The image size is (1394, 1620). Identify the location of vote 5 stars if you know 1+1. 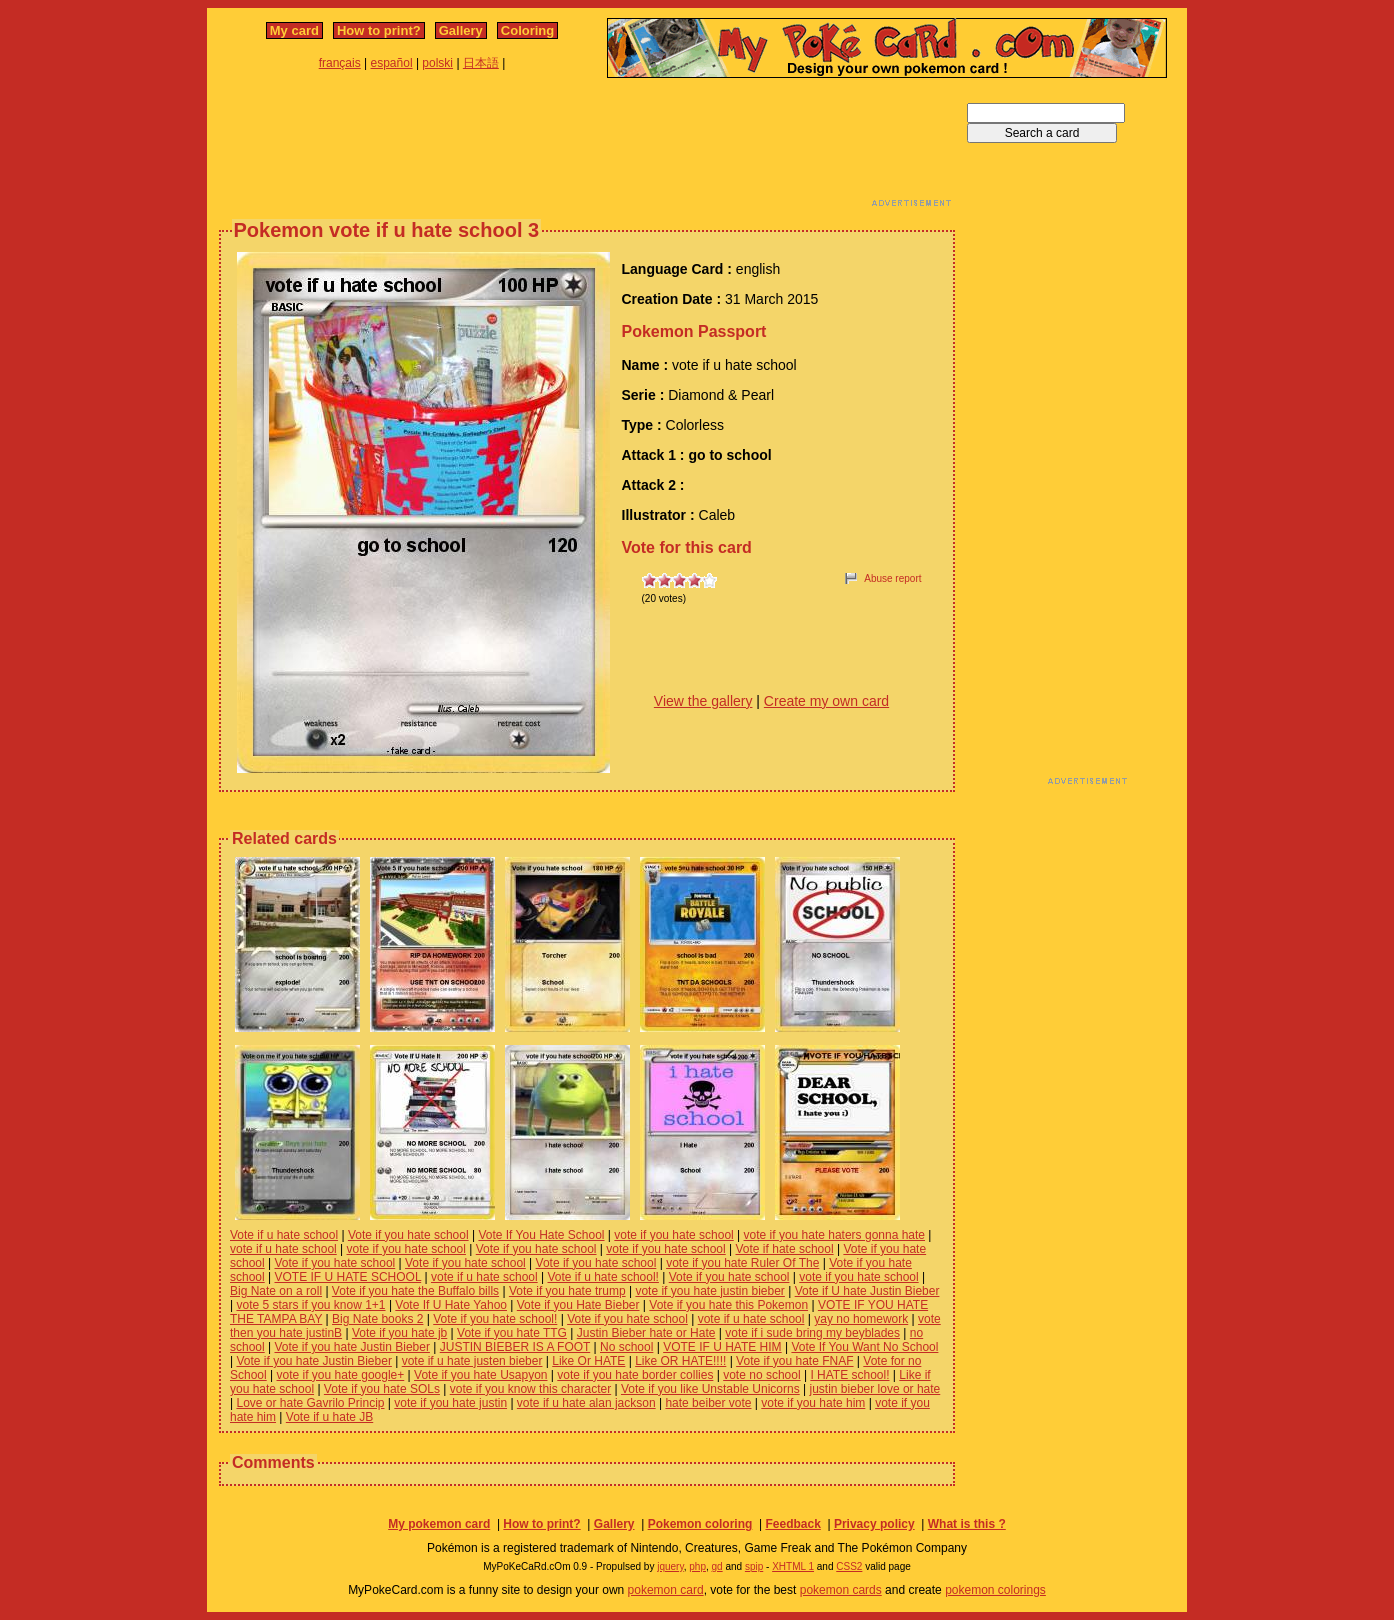
(310, 1305).